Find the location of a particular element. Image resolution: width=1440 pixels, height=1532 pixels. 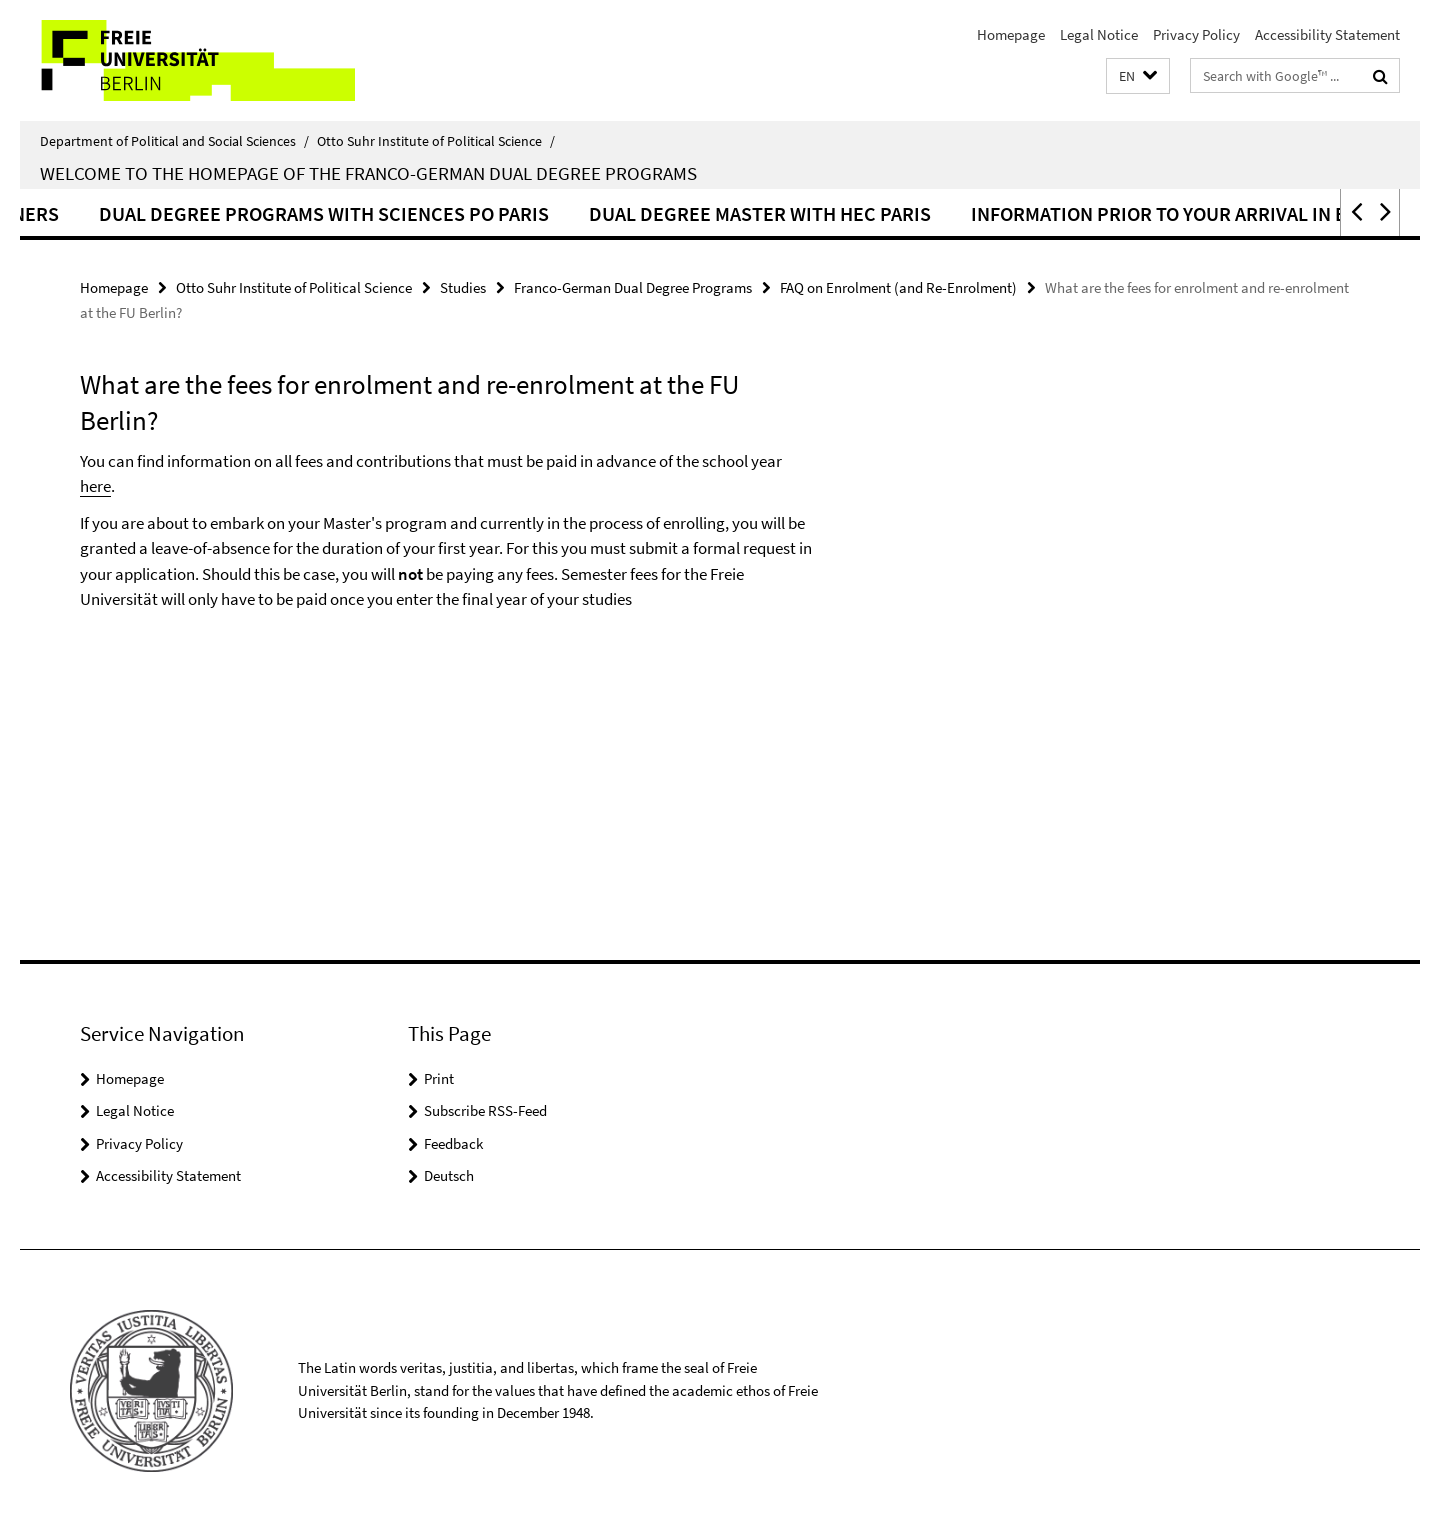

Print [button] is located at coordinates (439, 1078).